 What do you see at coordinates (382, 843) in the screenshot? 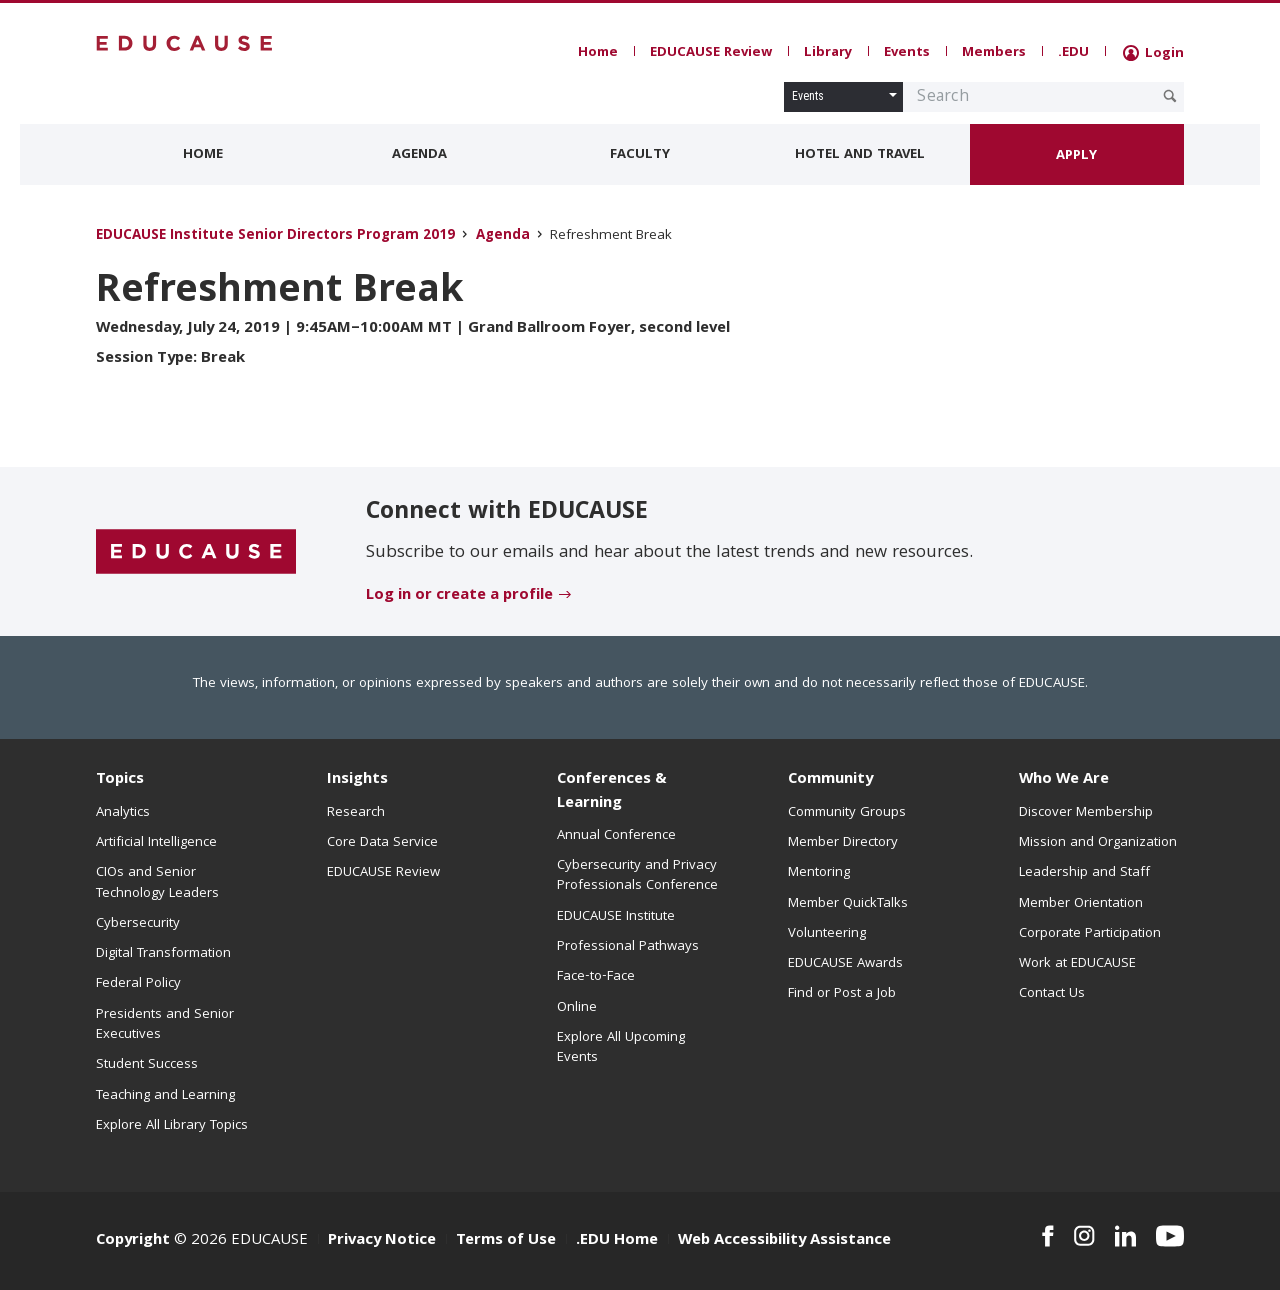
I see `Core Data Service` at bounding box center [382, 843].